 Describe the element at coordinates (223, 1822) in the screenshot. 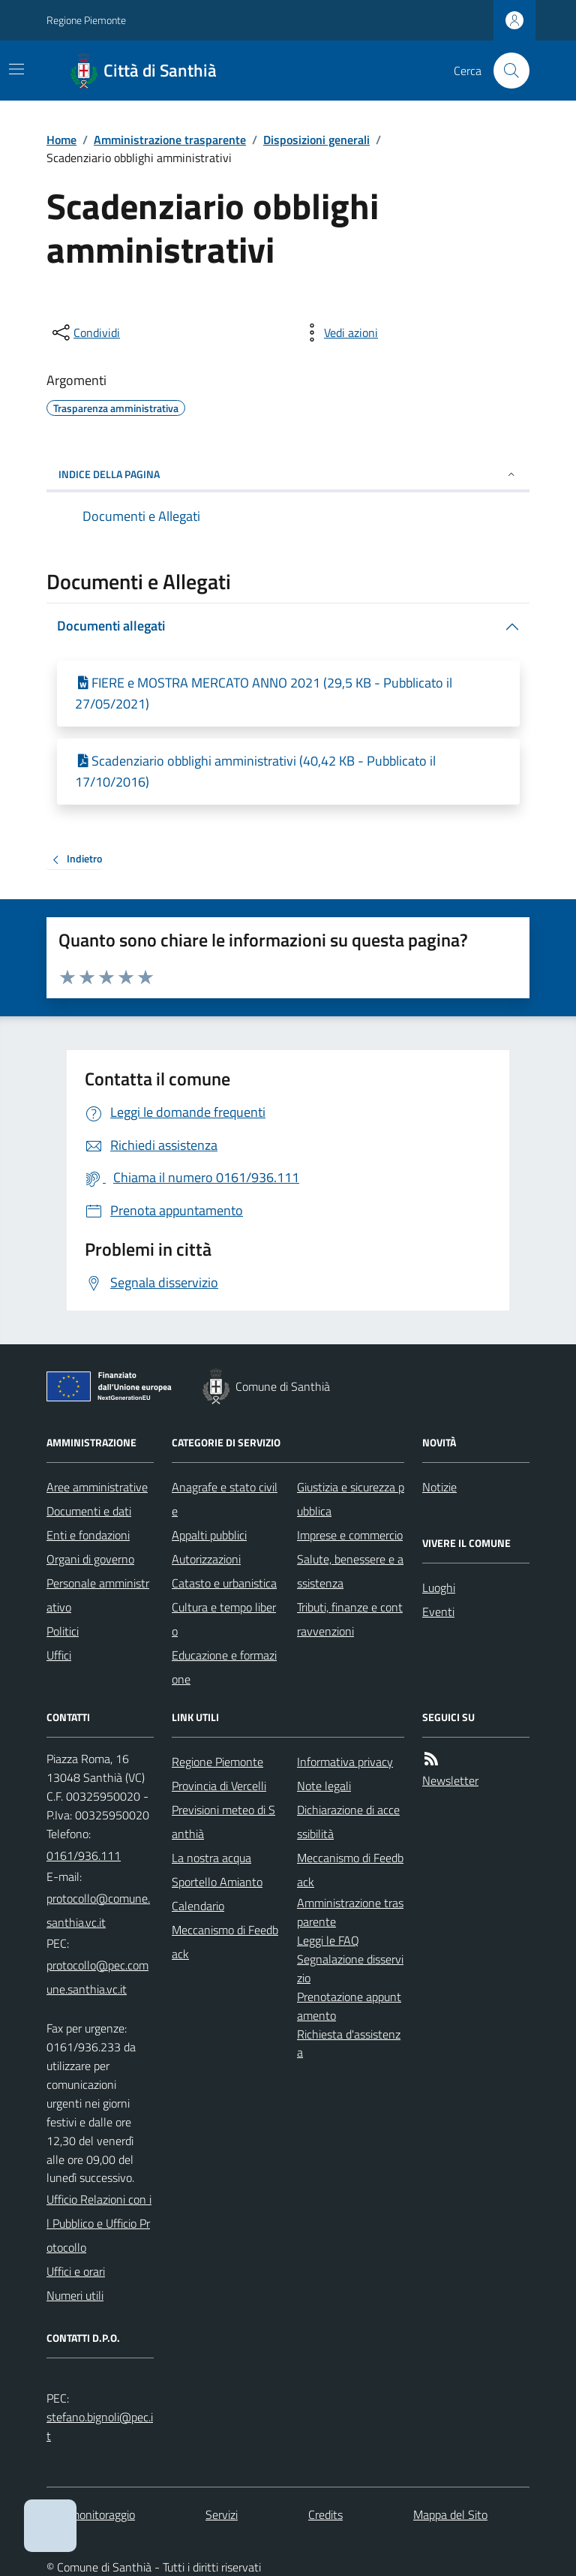

I see `Previsioni meteo di Santhià` at that location.